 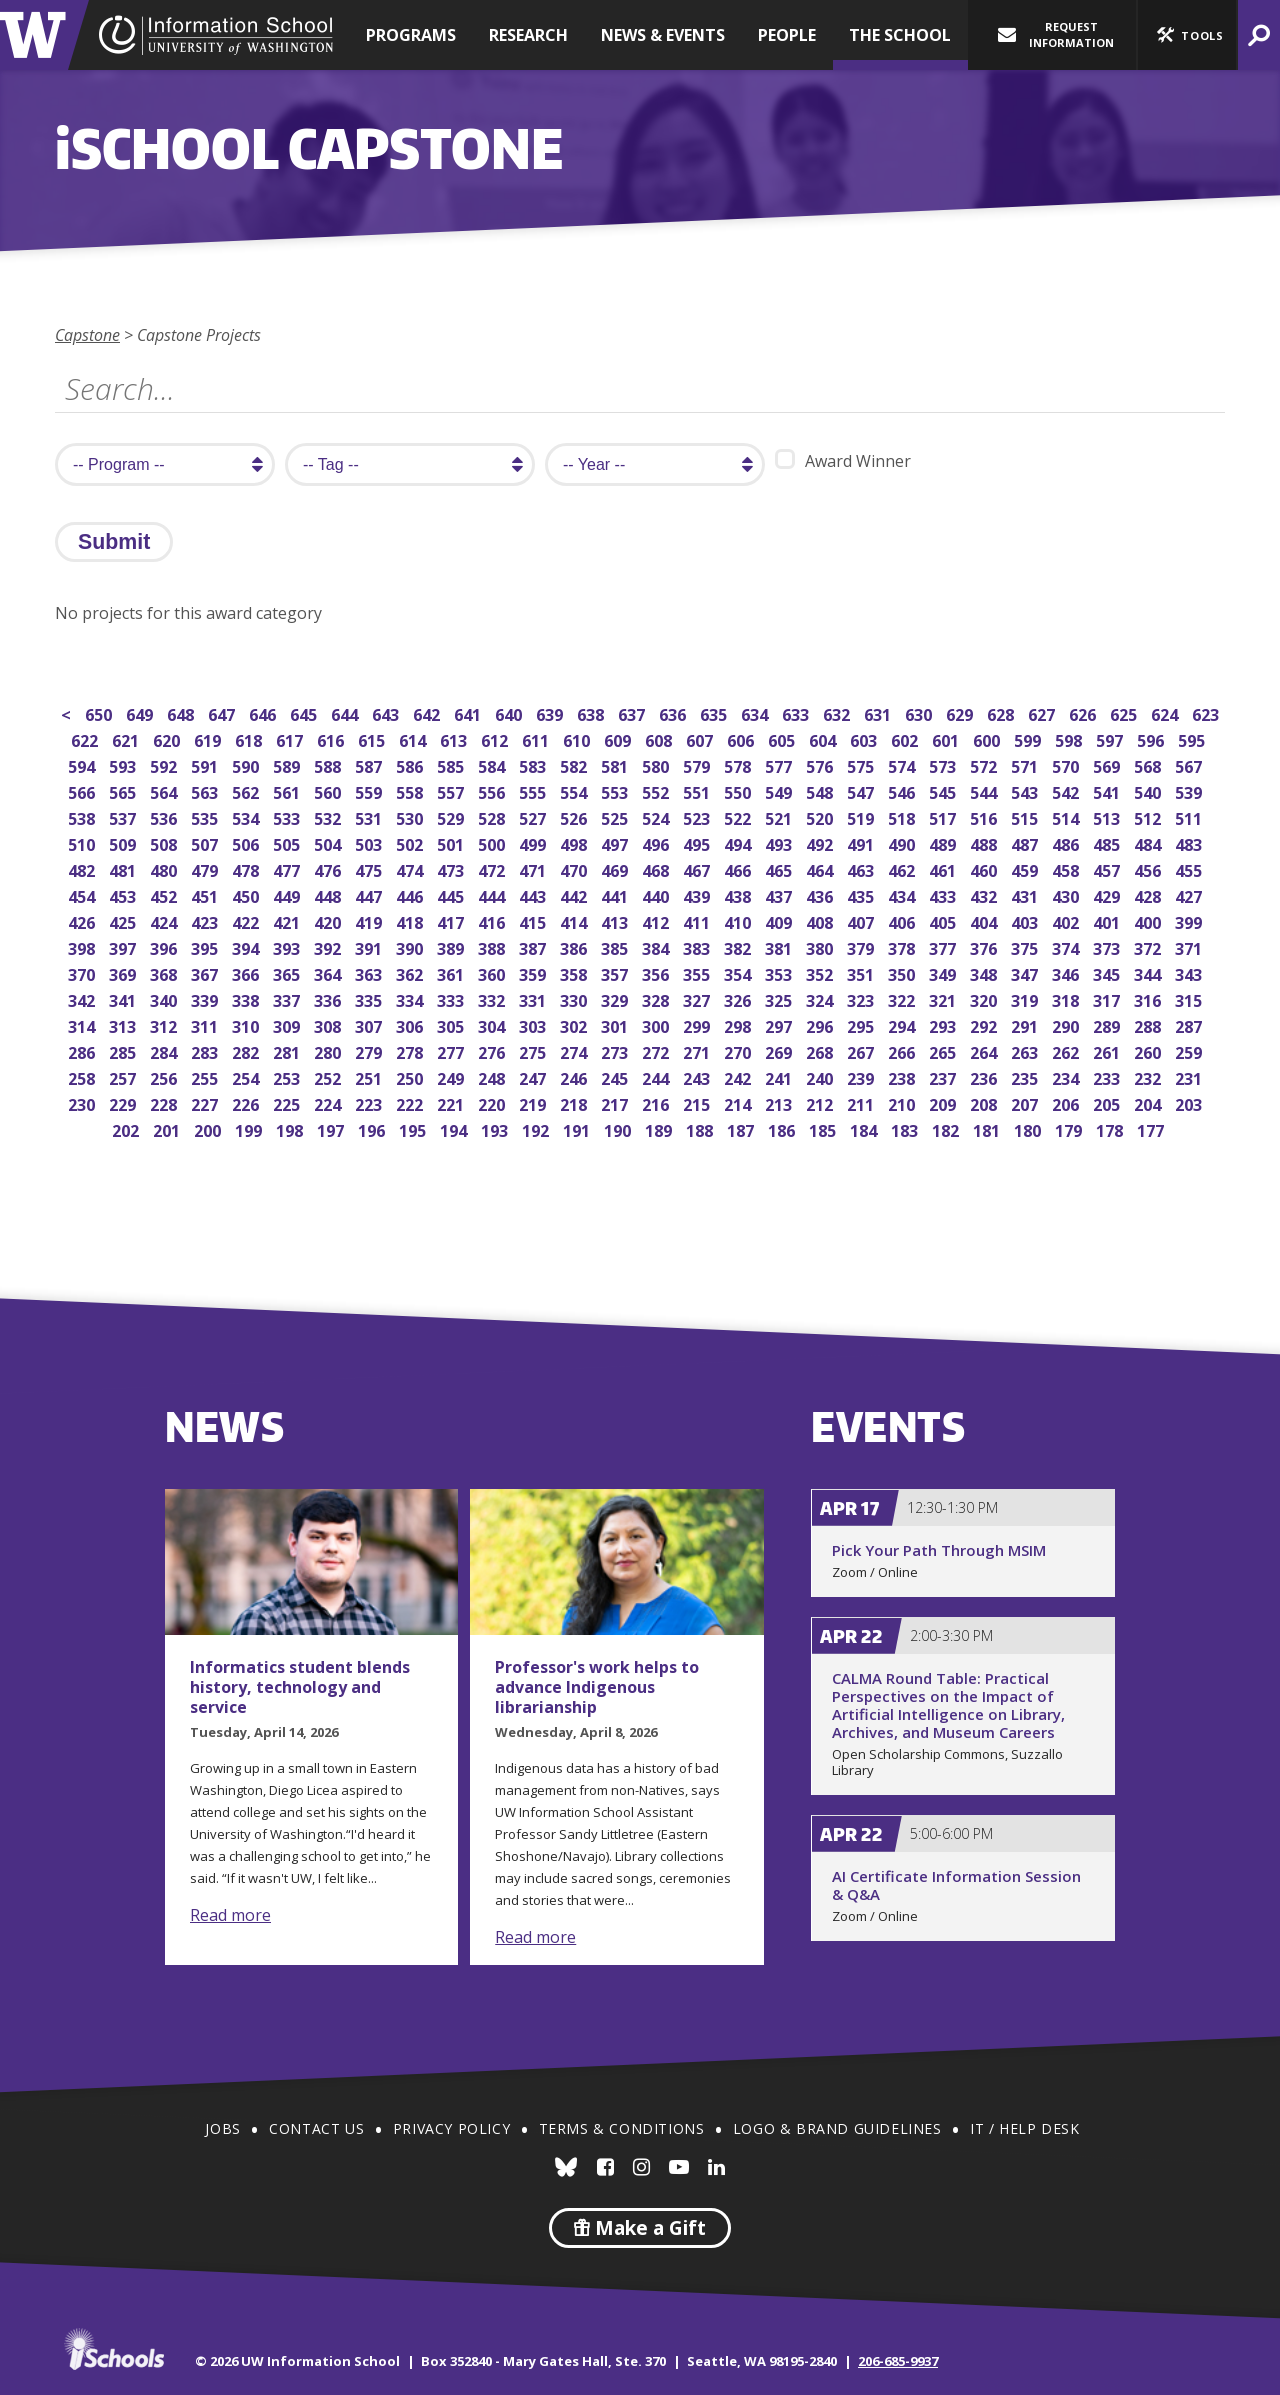 I want to click on 383, so click(x=698, y=946).